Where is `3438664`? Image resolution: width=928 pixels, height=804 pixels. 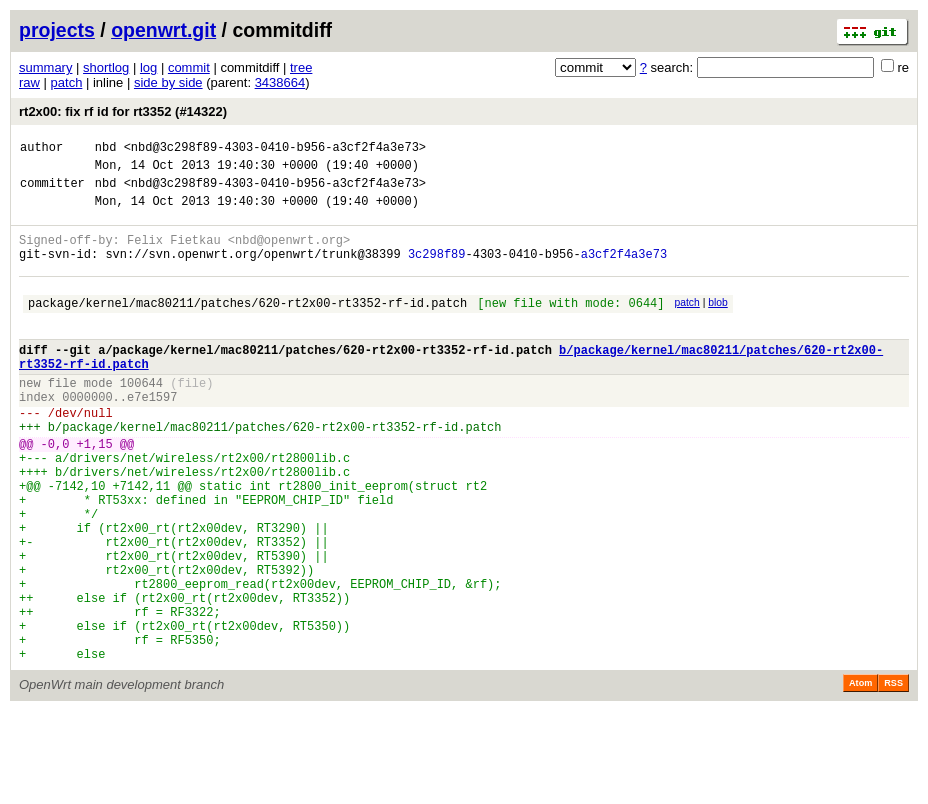
3438664 is located at coordinates (280, 82).